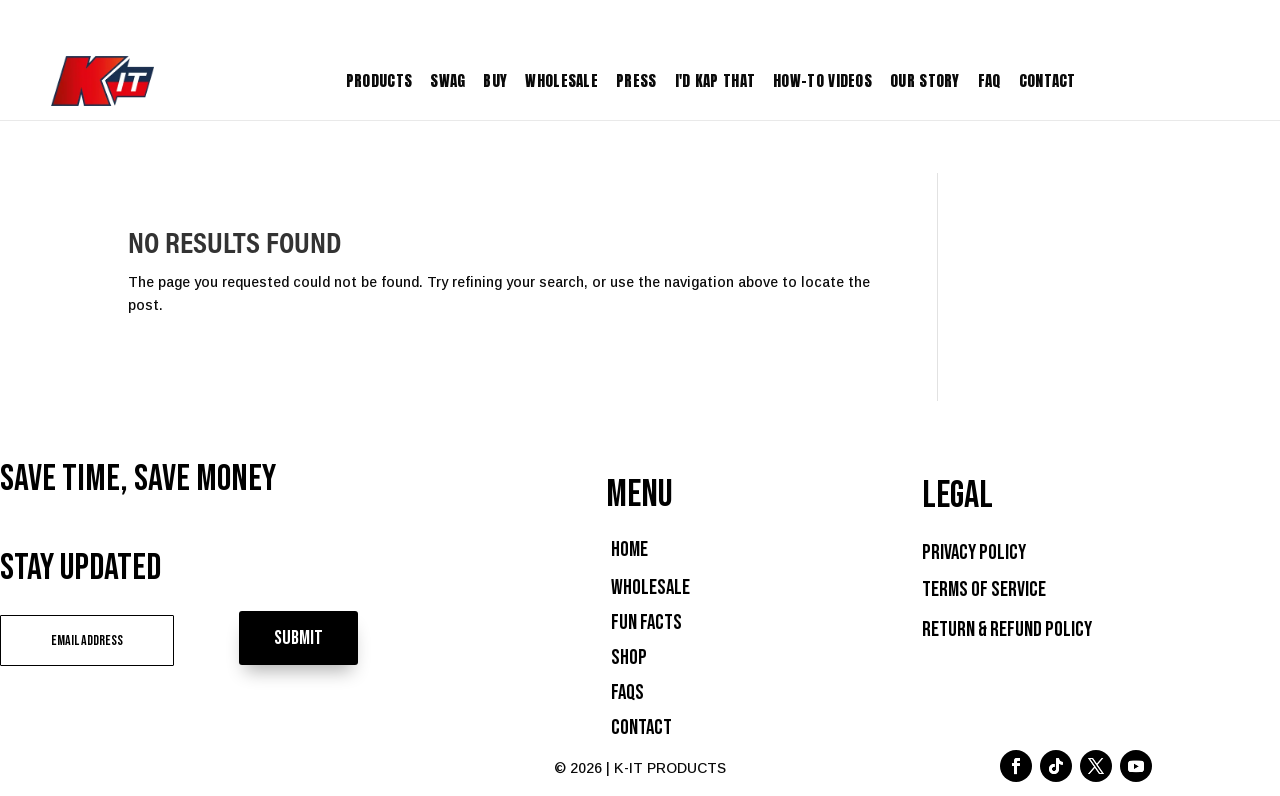  What do you see at coordinates (974, 552) in the screenshot?
I see `Privacy Policy` at bounding box center [974, 552].